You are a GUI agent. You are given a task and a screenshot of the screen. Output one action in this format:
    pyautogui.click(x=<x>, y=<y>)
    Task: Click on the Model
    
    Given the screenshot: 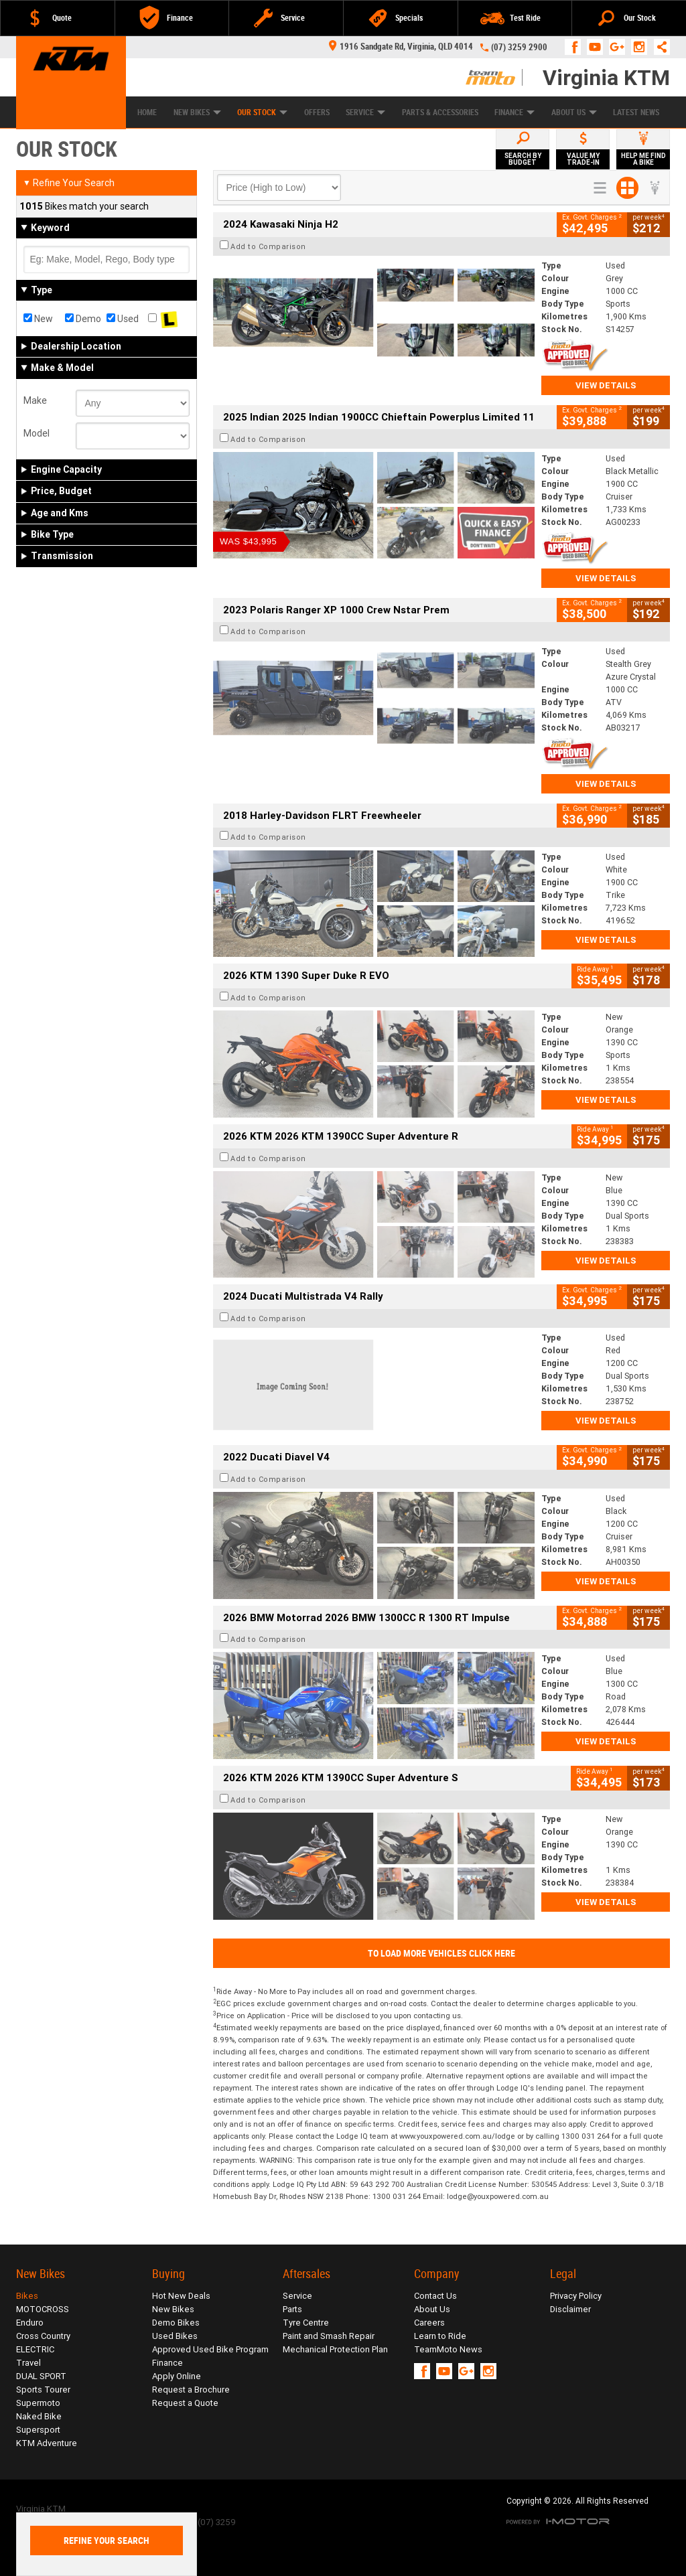 What is the action you would take?
    pyautogui.click(x=36, y=433)
    